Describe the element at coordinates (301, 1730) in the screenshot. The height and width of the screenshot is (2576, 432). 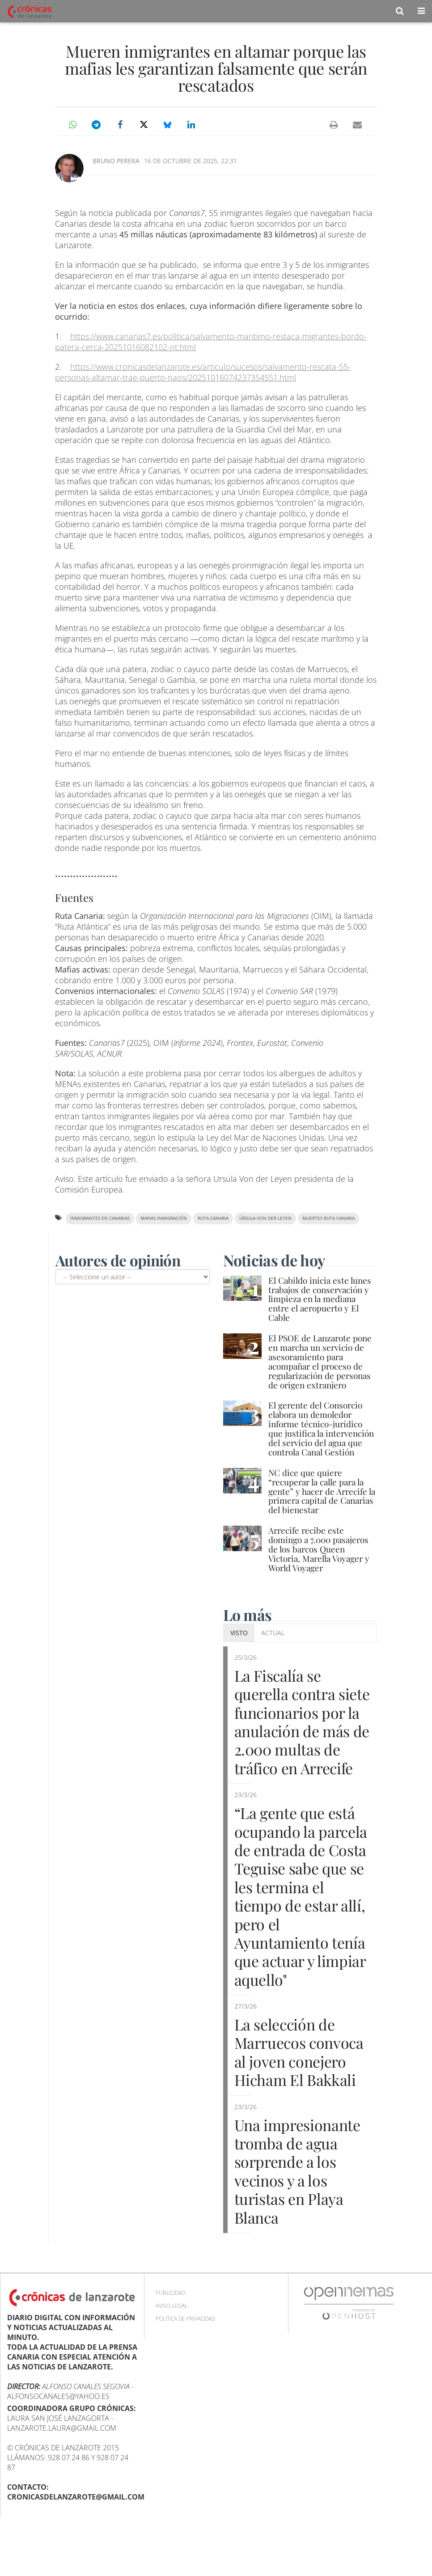
I see `La Fiscalía se querella contra siete funcionarios por la anulación de más de 2.000 multas de tráfico en Arrecife` at that location.